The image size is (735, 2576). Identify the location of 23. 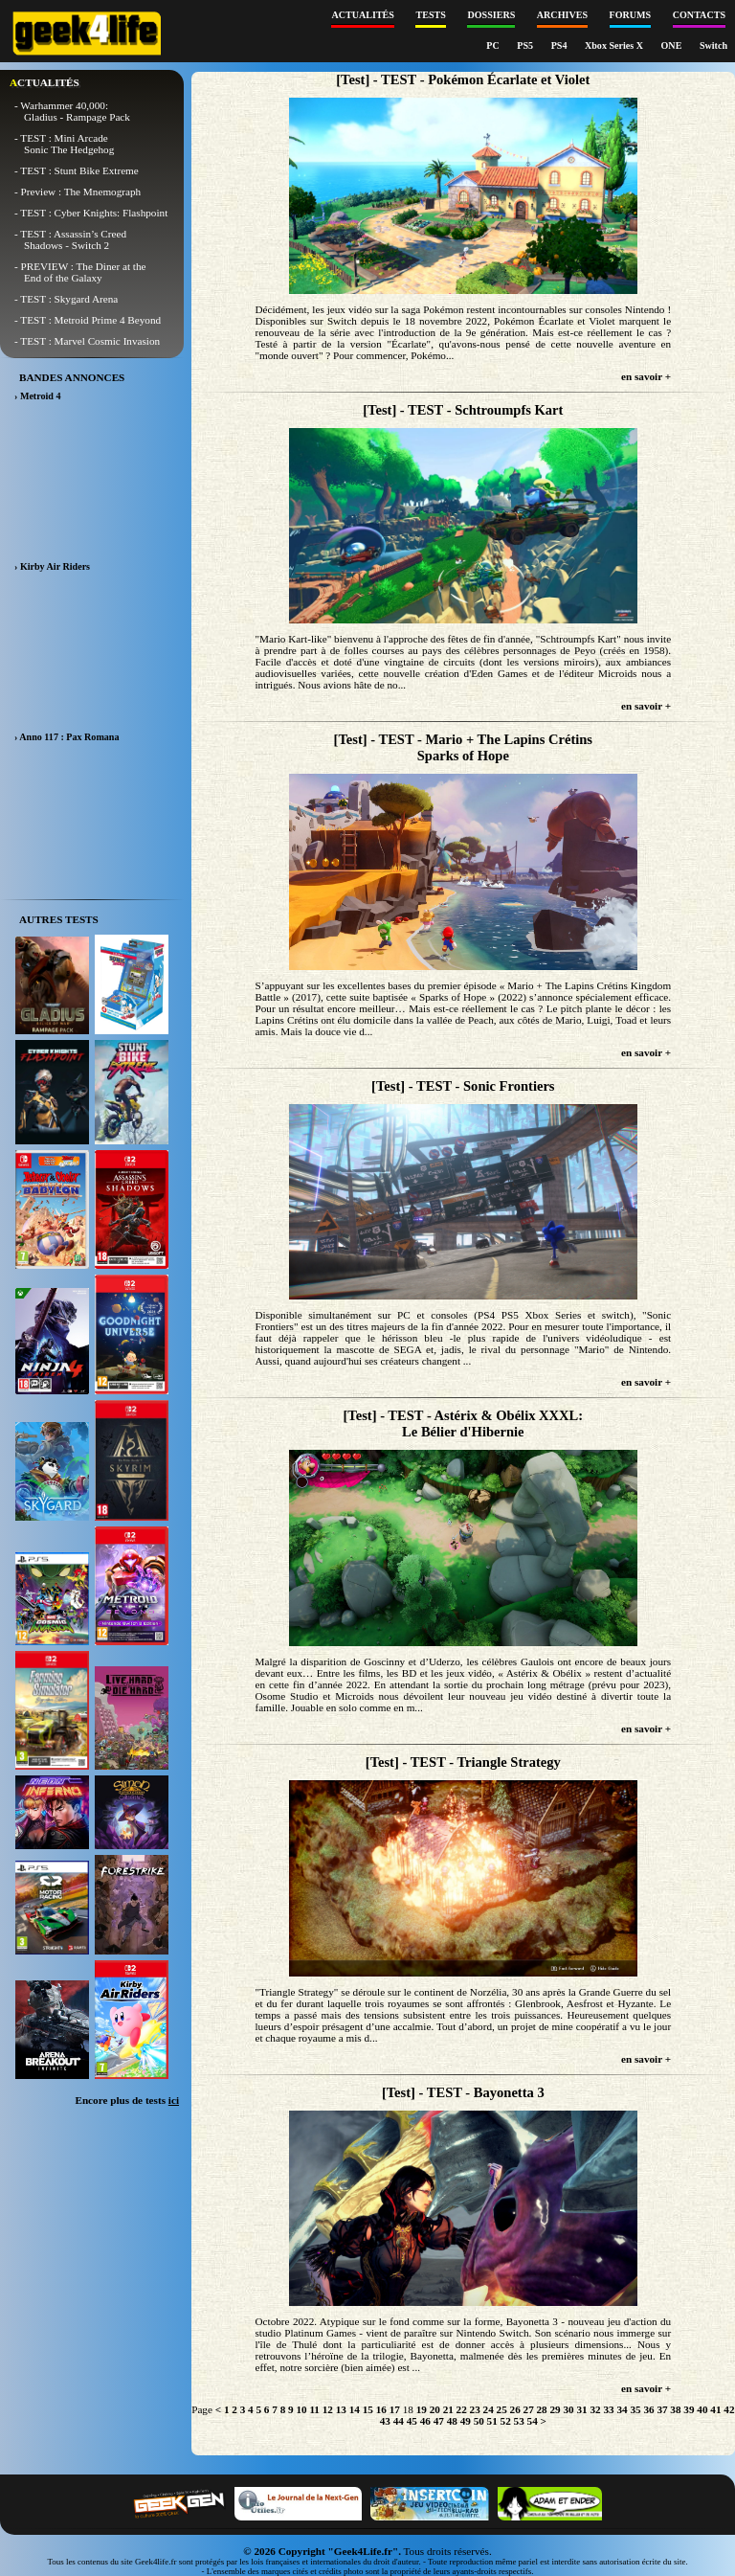
(475, 2409).